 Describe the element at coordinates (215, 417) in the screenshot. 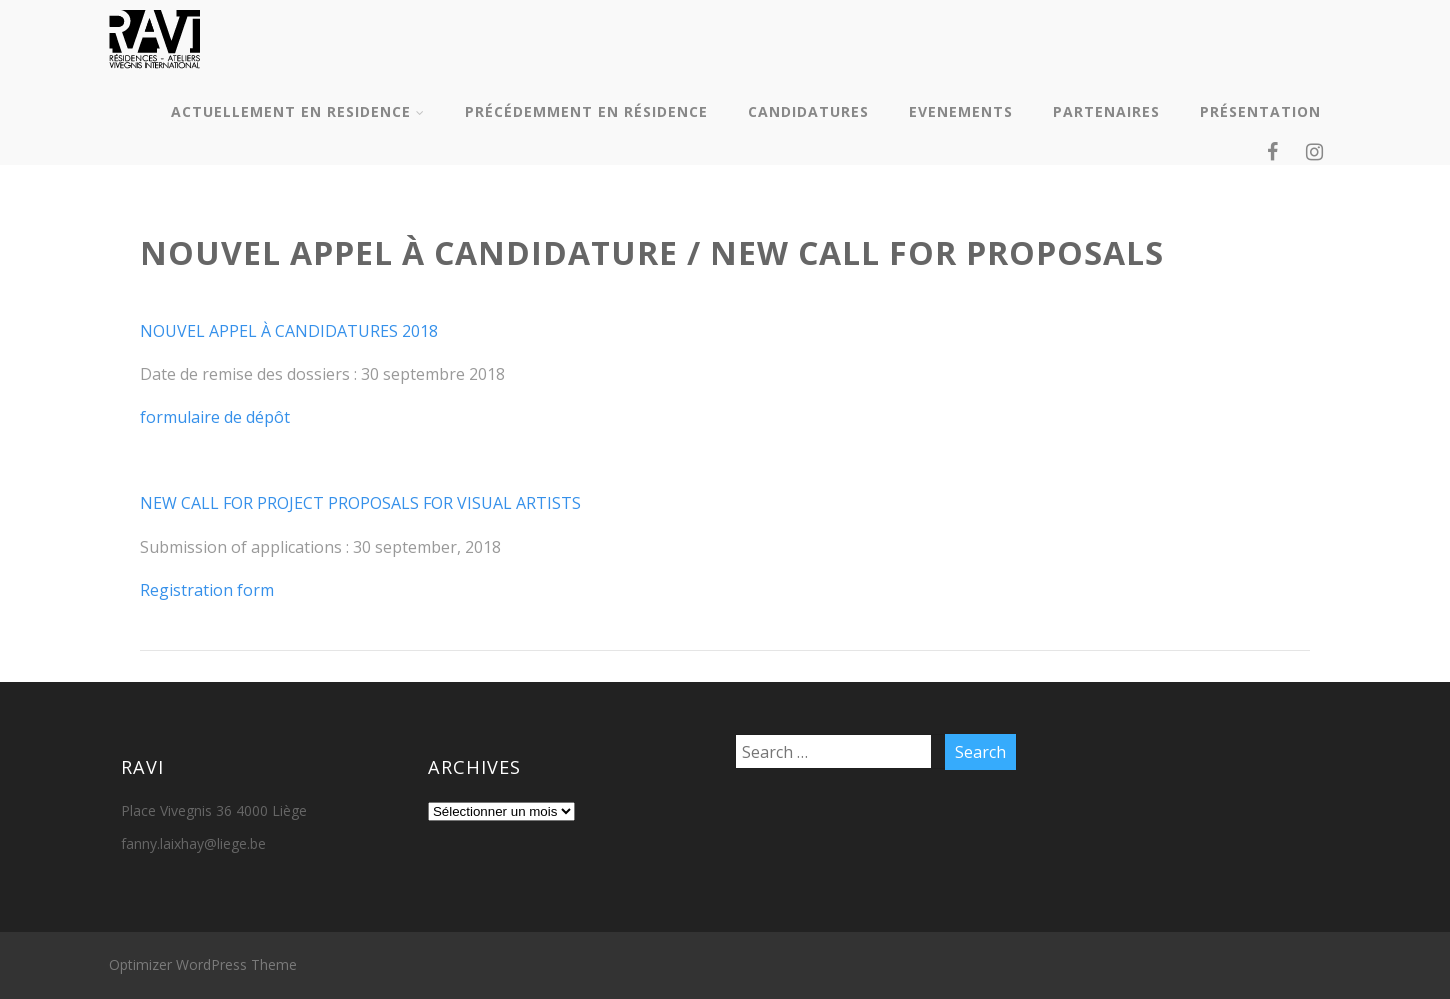

I see `formulaire de dépôt` at that location.